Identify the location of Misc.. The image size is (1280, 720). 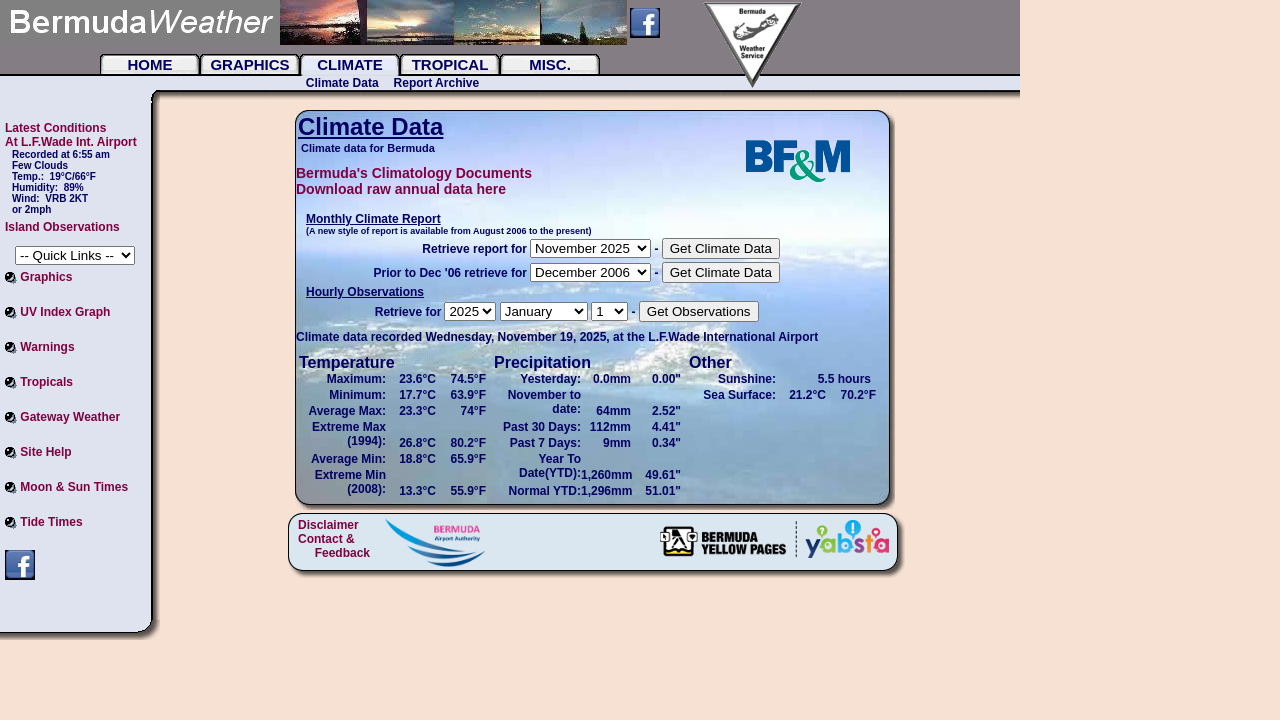
(550, 64).